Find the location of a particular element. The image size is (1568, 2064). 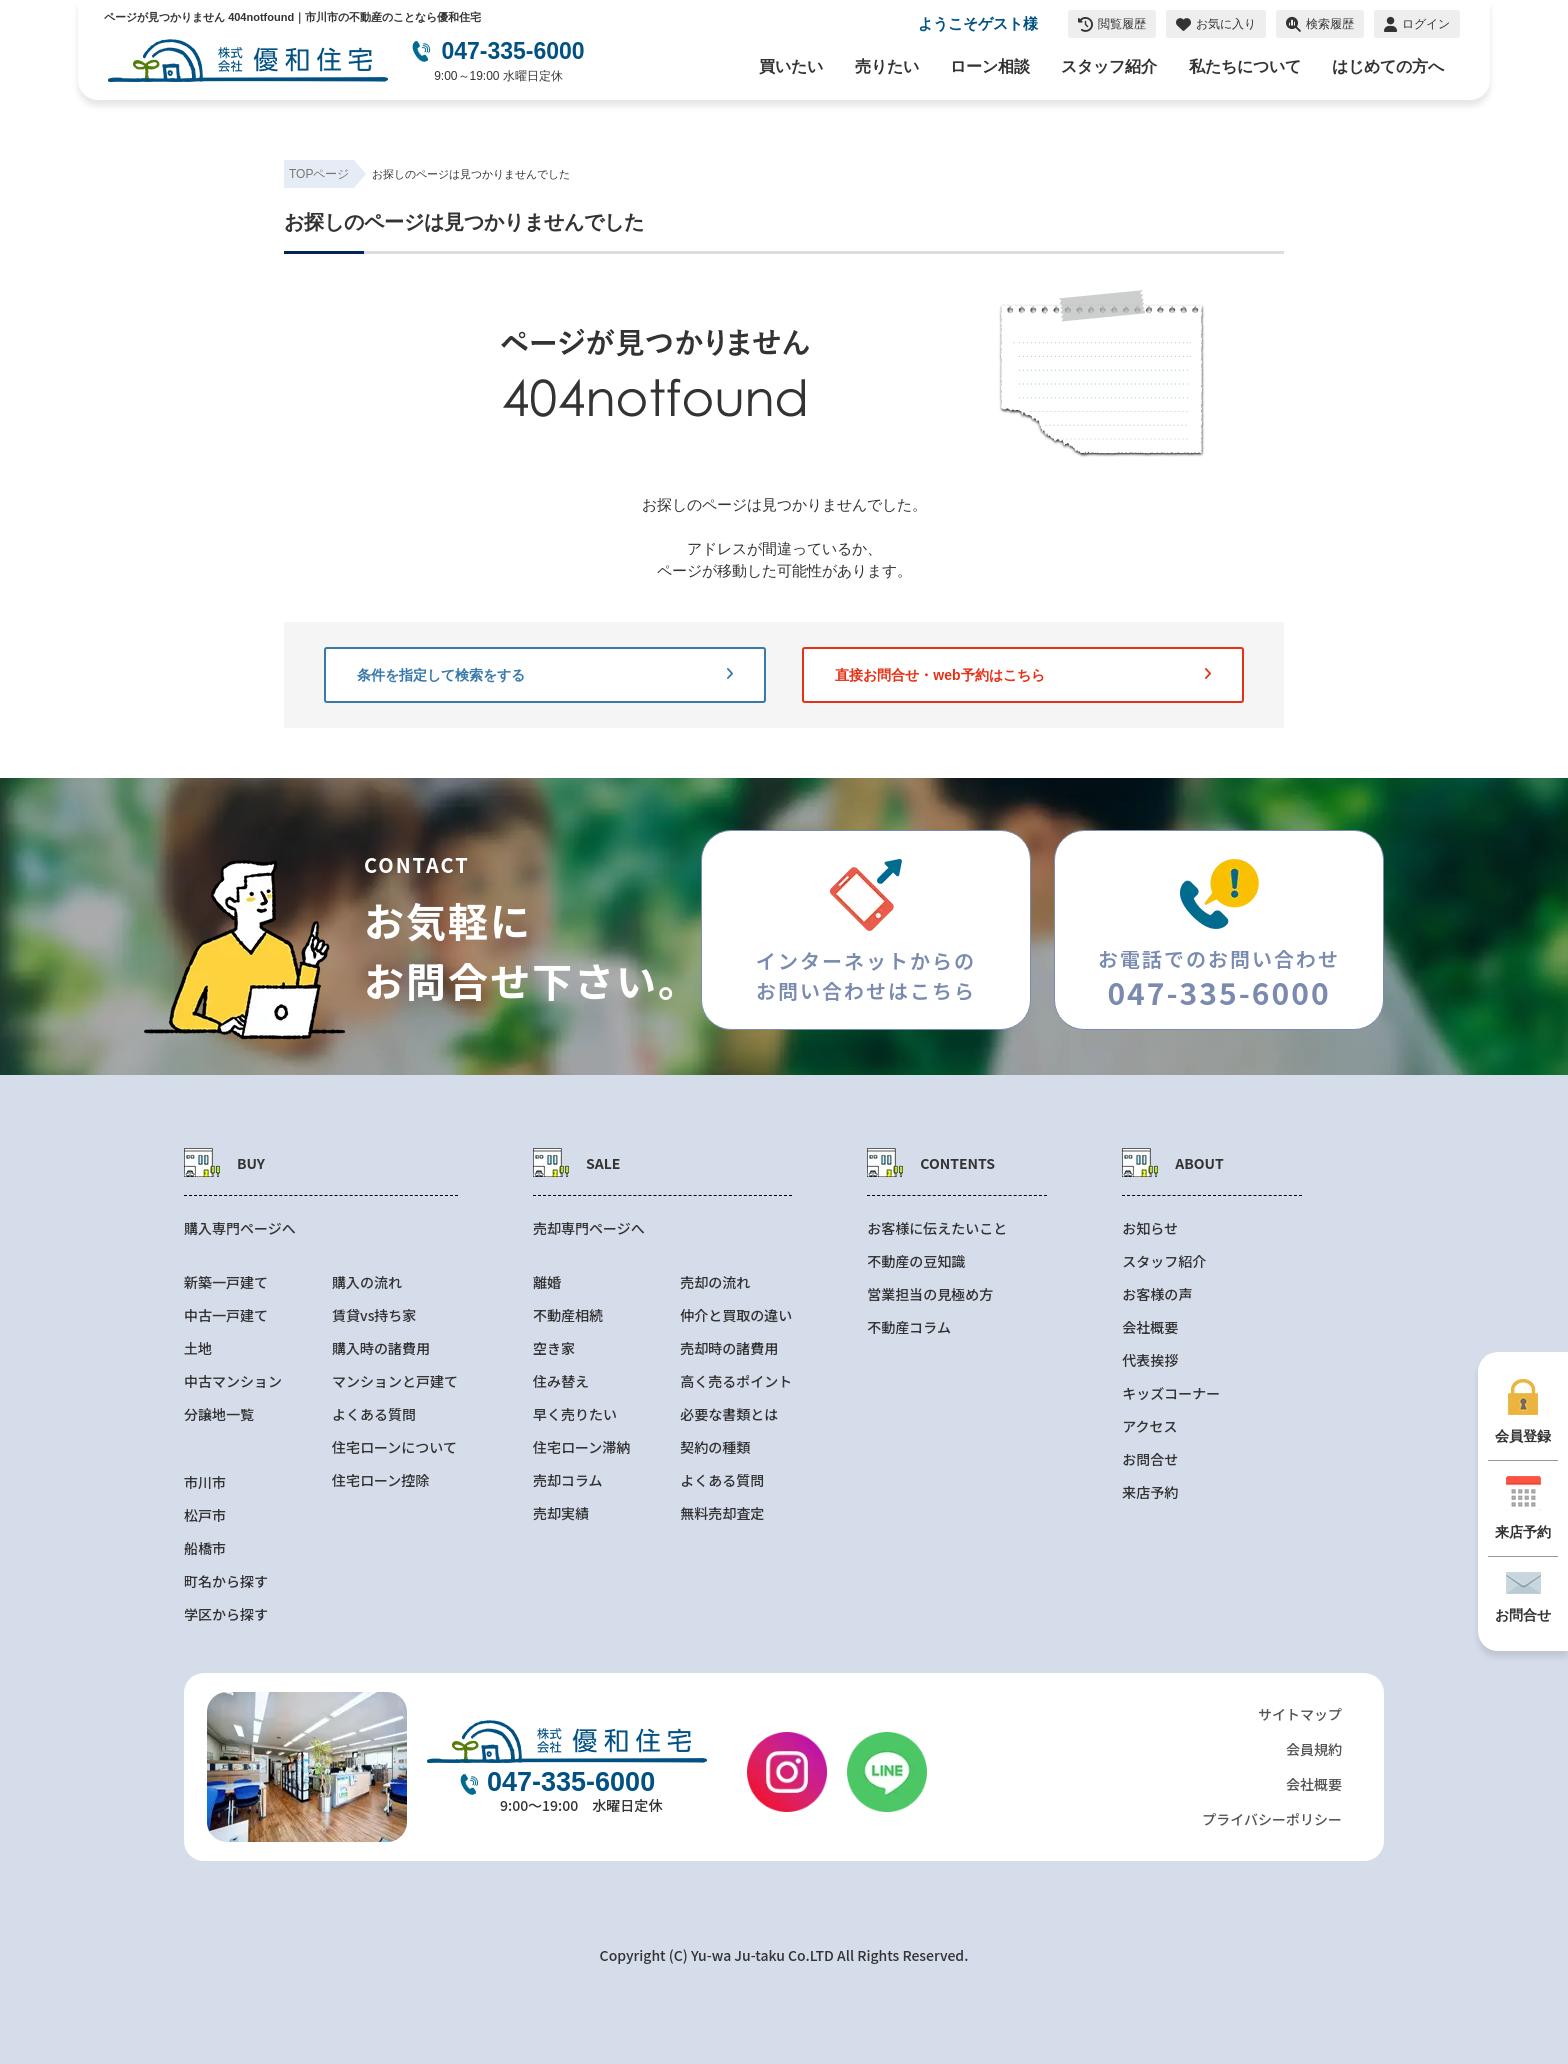

契約の種類 is located at coordinates (715, 1447).